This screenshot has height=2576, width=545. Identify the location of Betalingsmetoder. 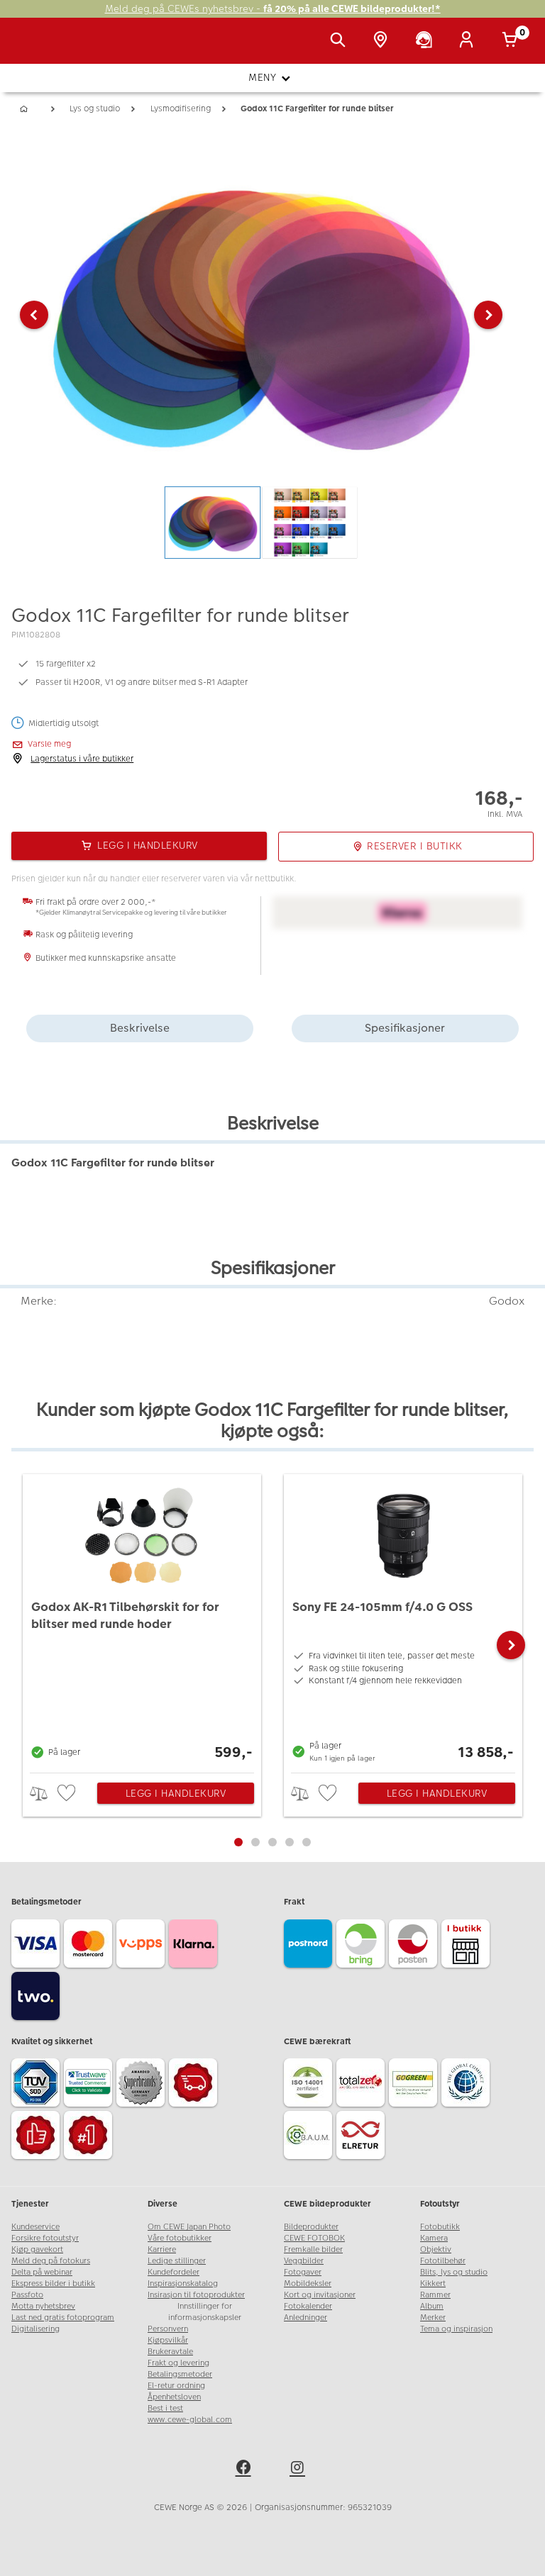
(180, 2374).